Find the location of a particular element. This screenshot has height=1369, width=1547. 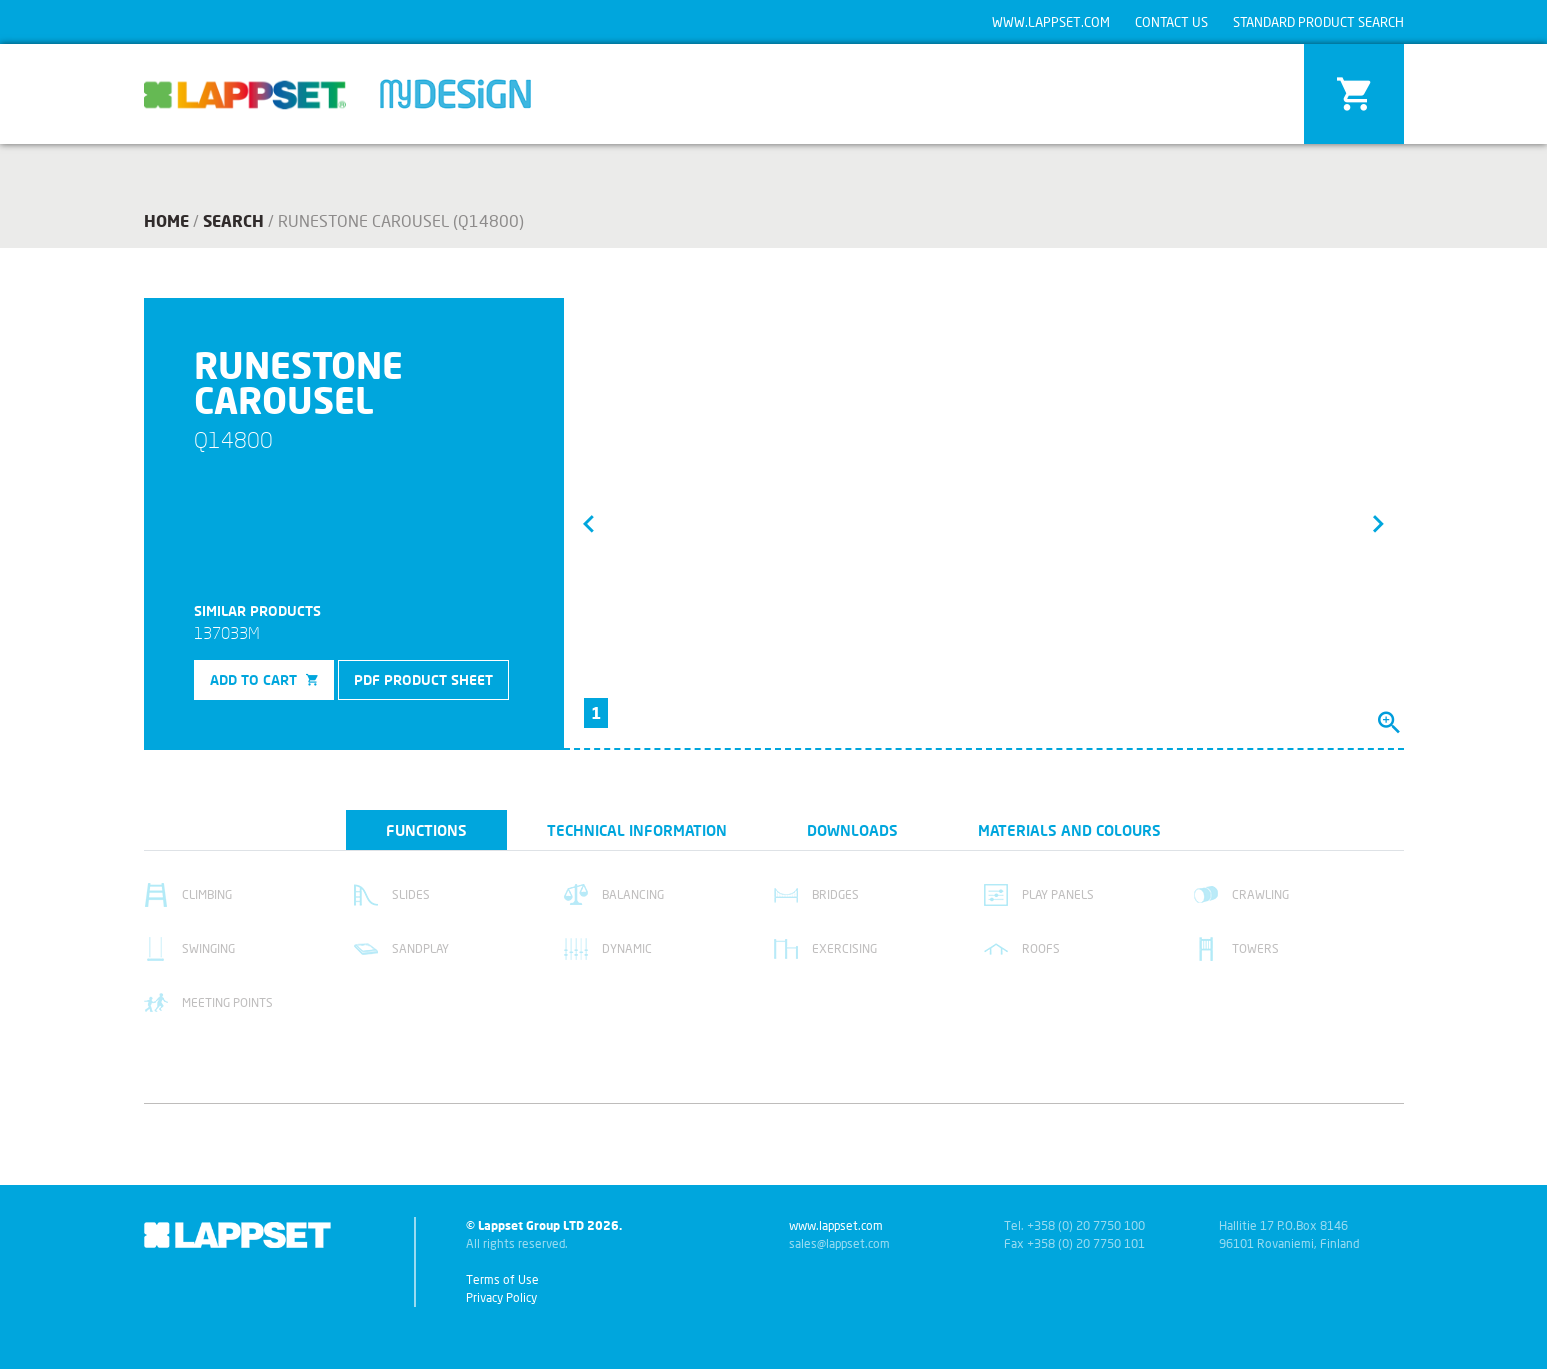

Contact us is located at coordinates (1171, 22).